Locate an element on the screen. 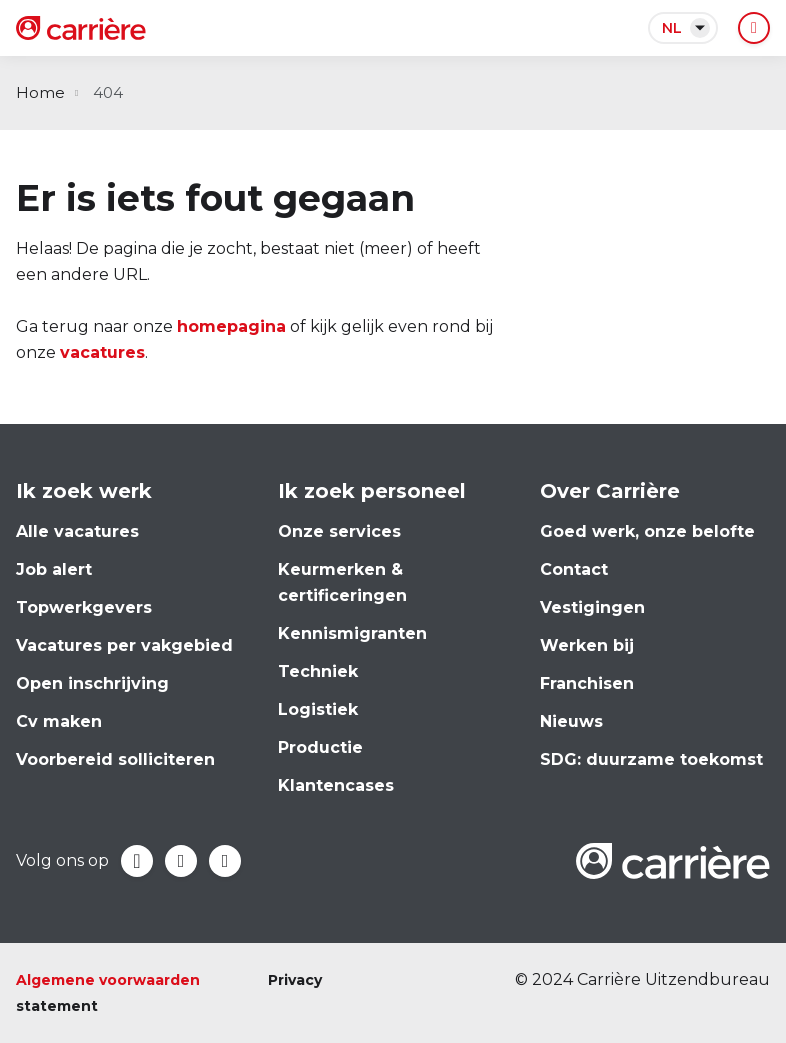 This screenshot has width=786, height=1043. Home is located at coordinates (40, 92).